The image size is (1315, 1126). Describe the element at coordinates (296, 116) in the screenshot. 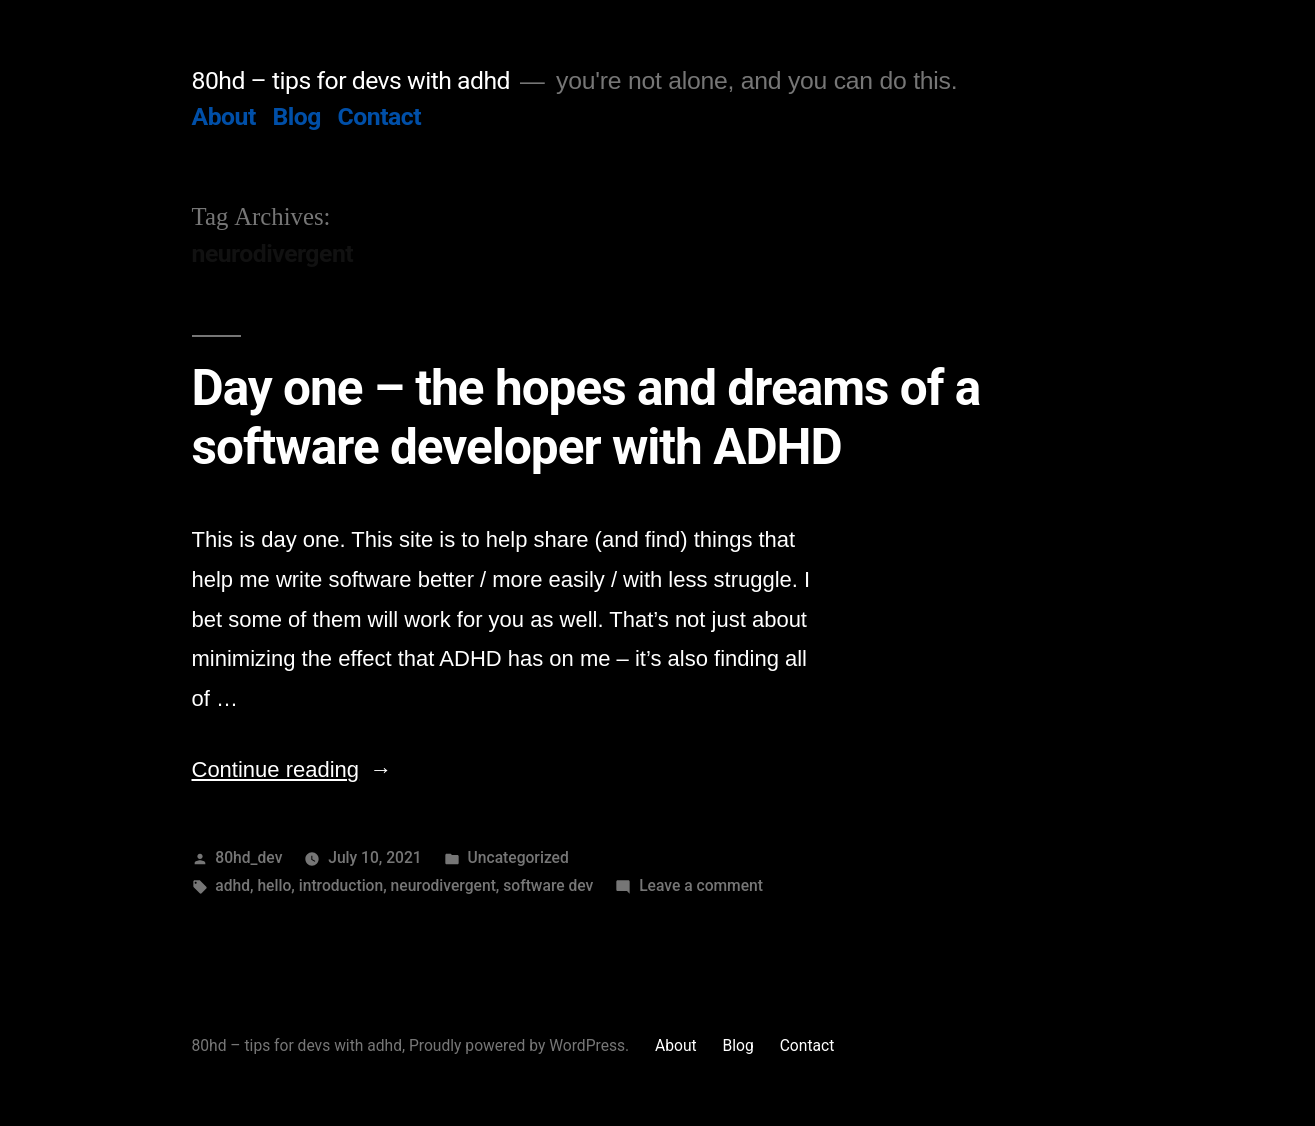

I see `Blog` at that location.